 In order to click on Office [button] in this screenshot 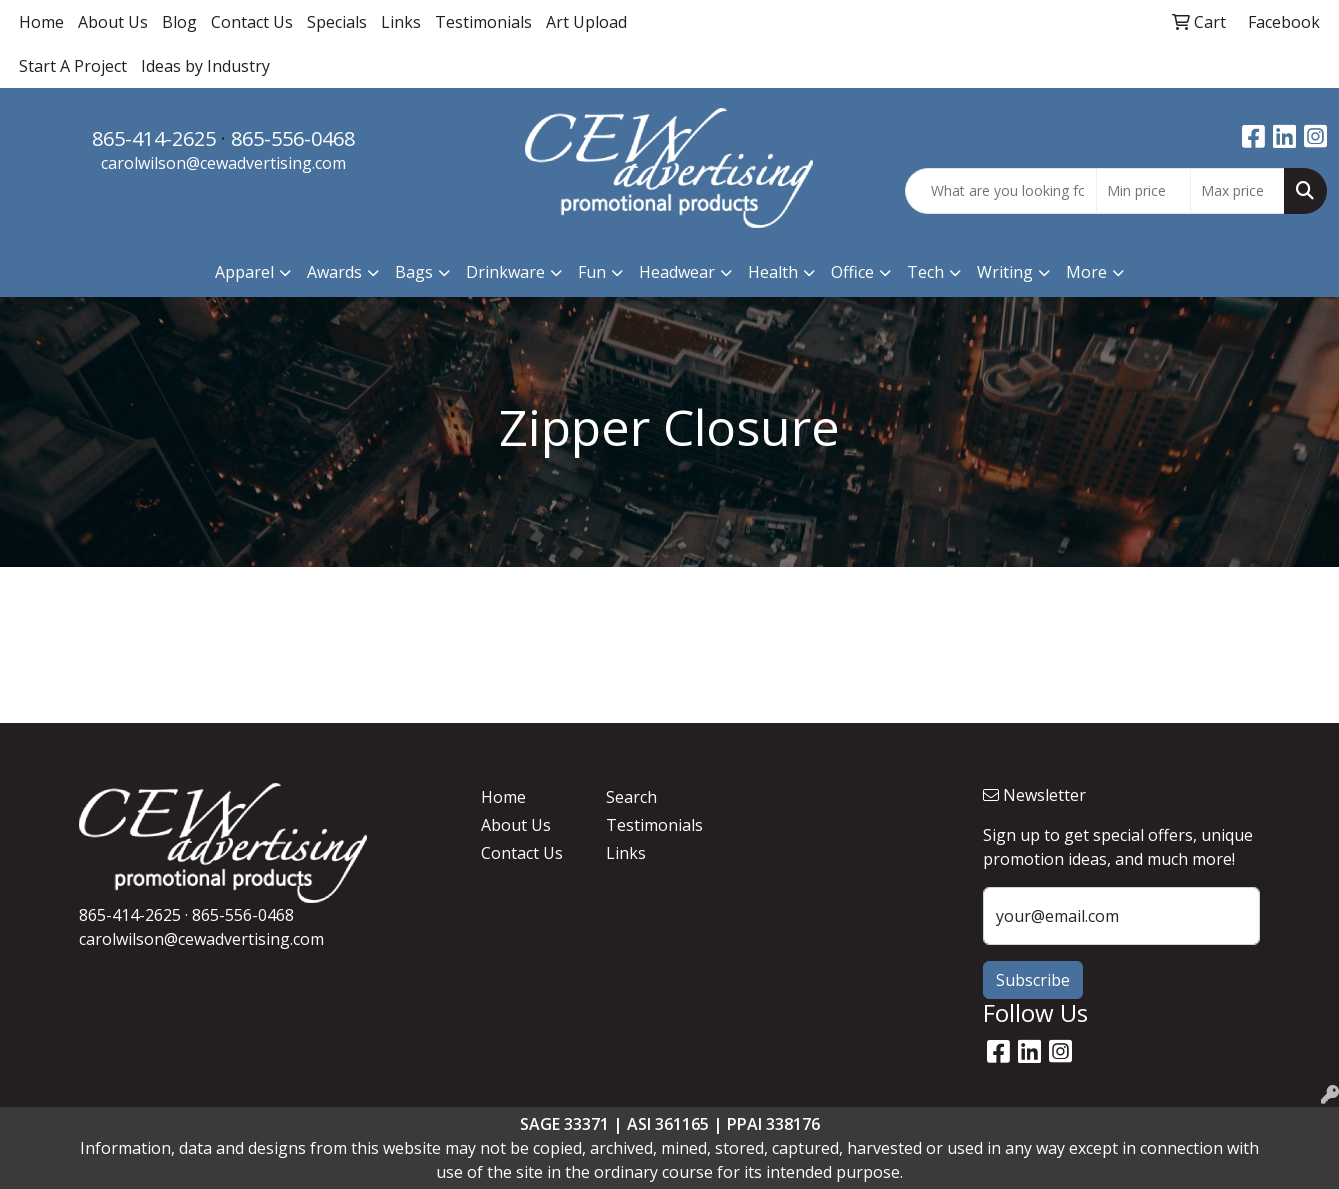, I will do `click(852, 272)`.